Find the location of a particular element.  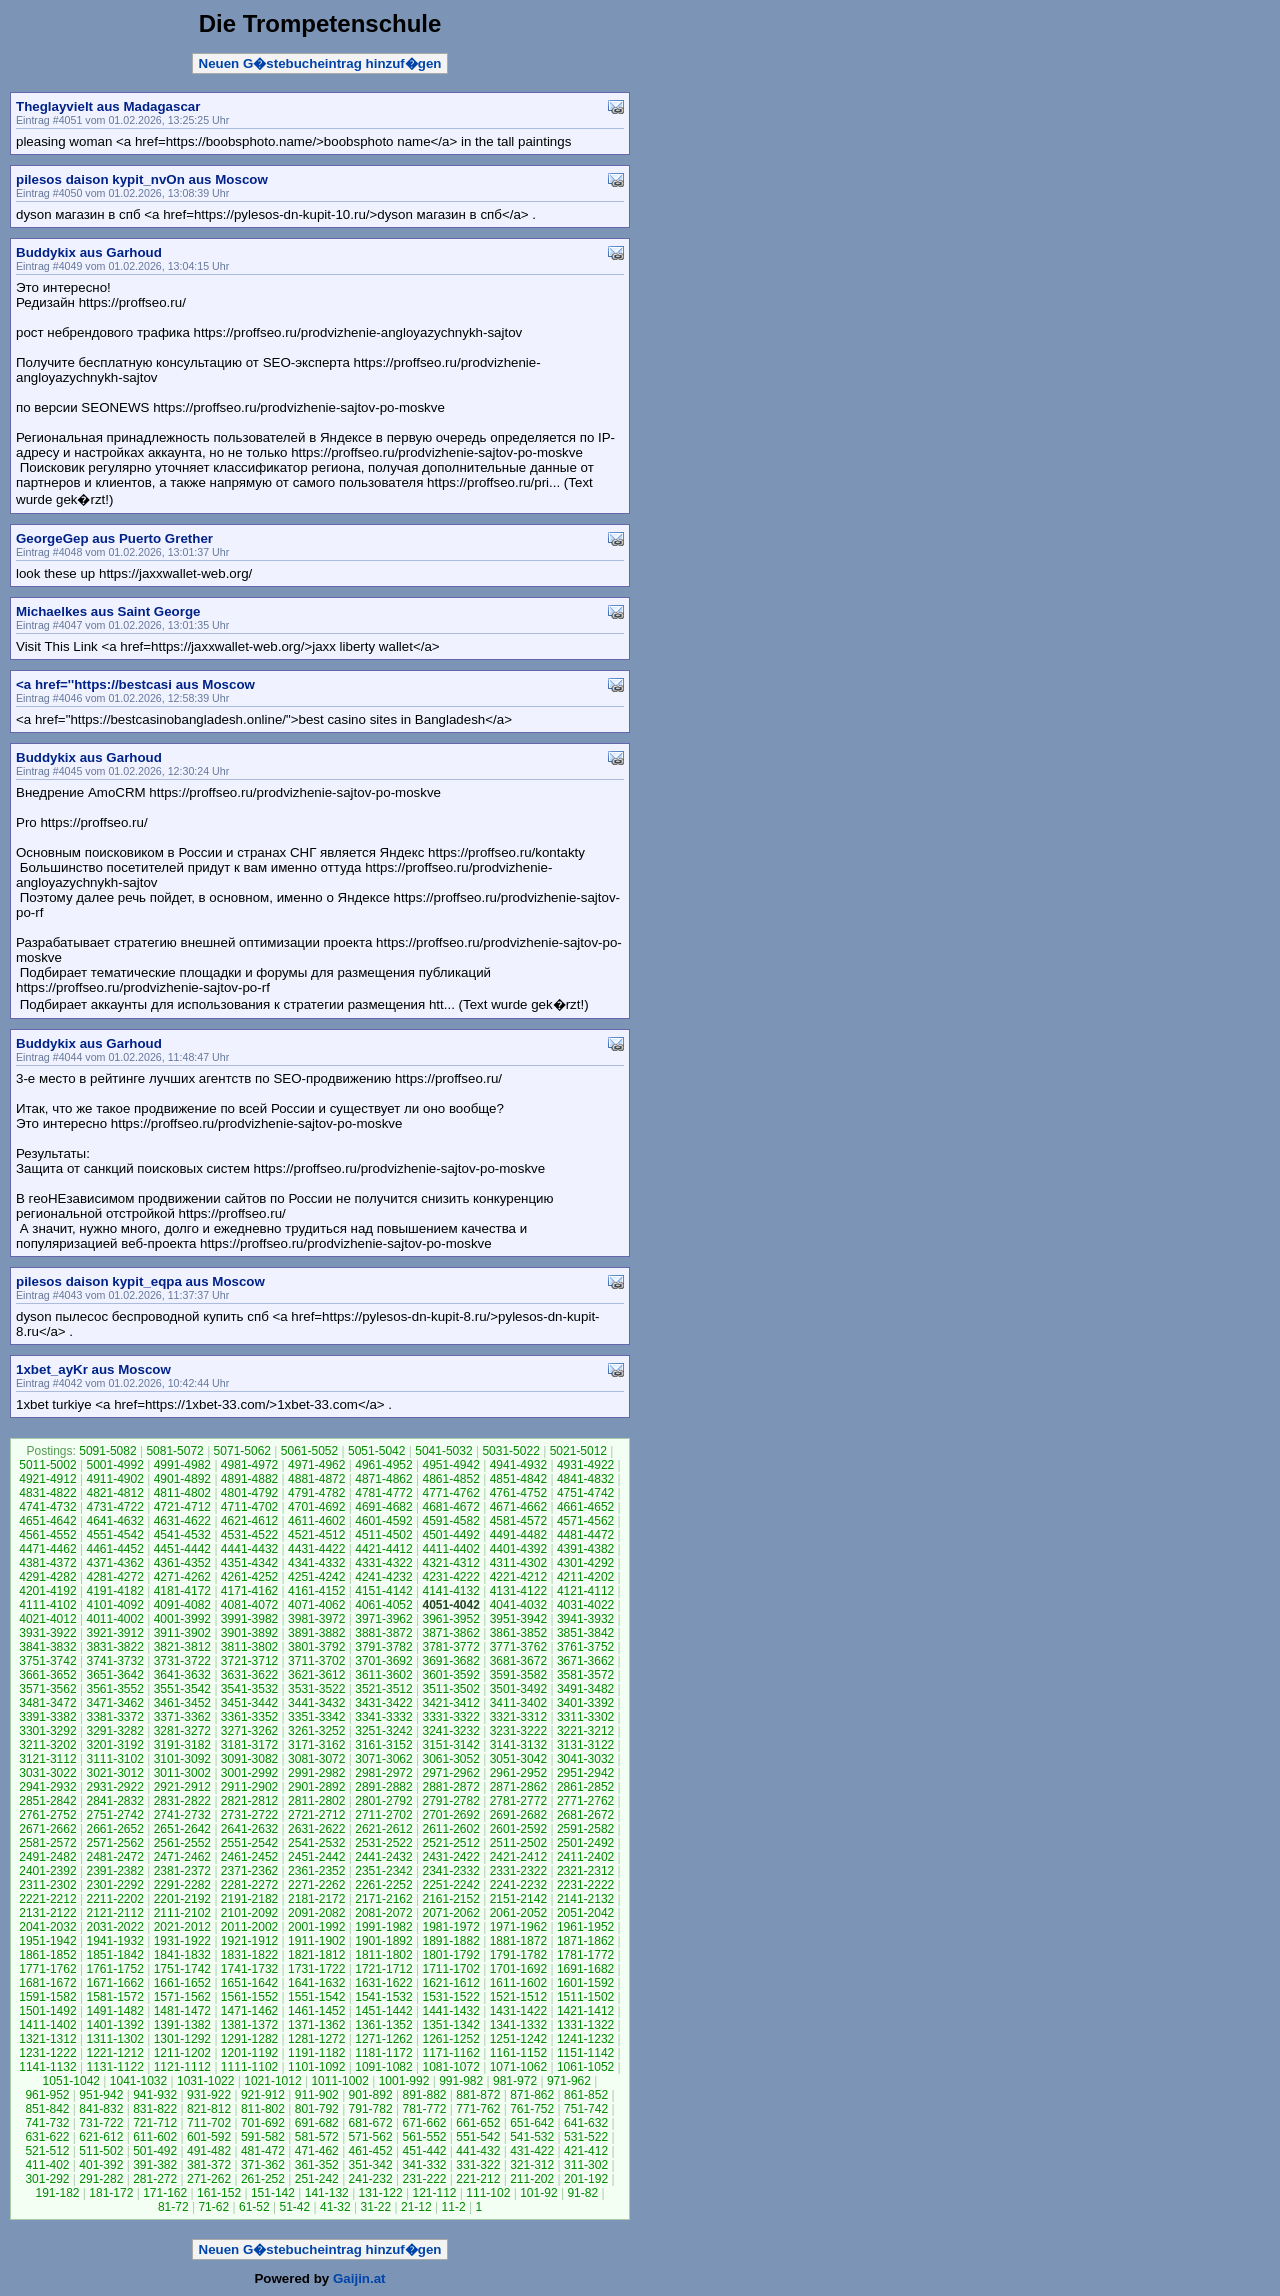

1781-1772 is located at coordinates (585, 1955).